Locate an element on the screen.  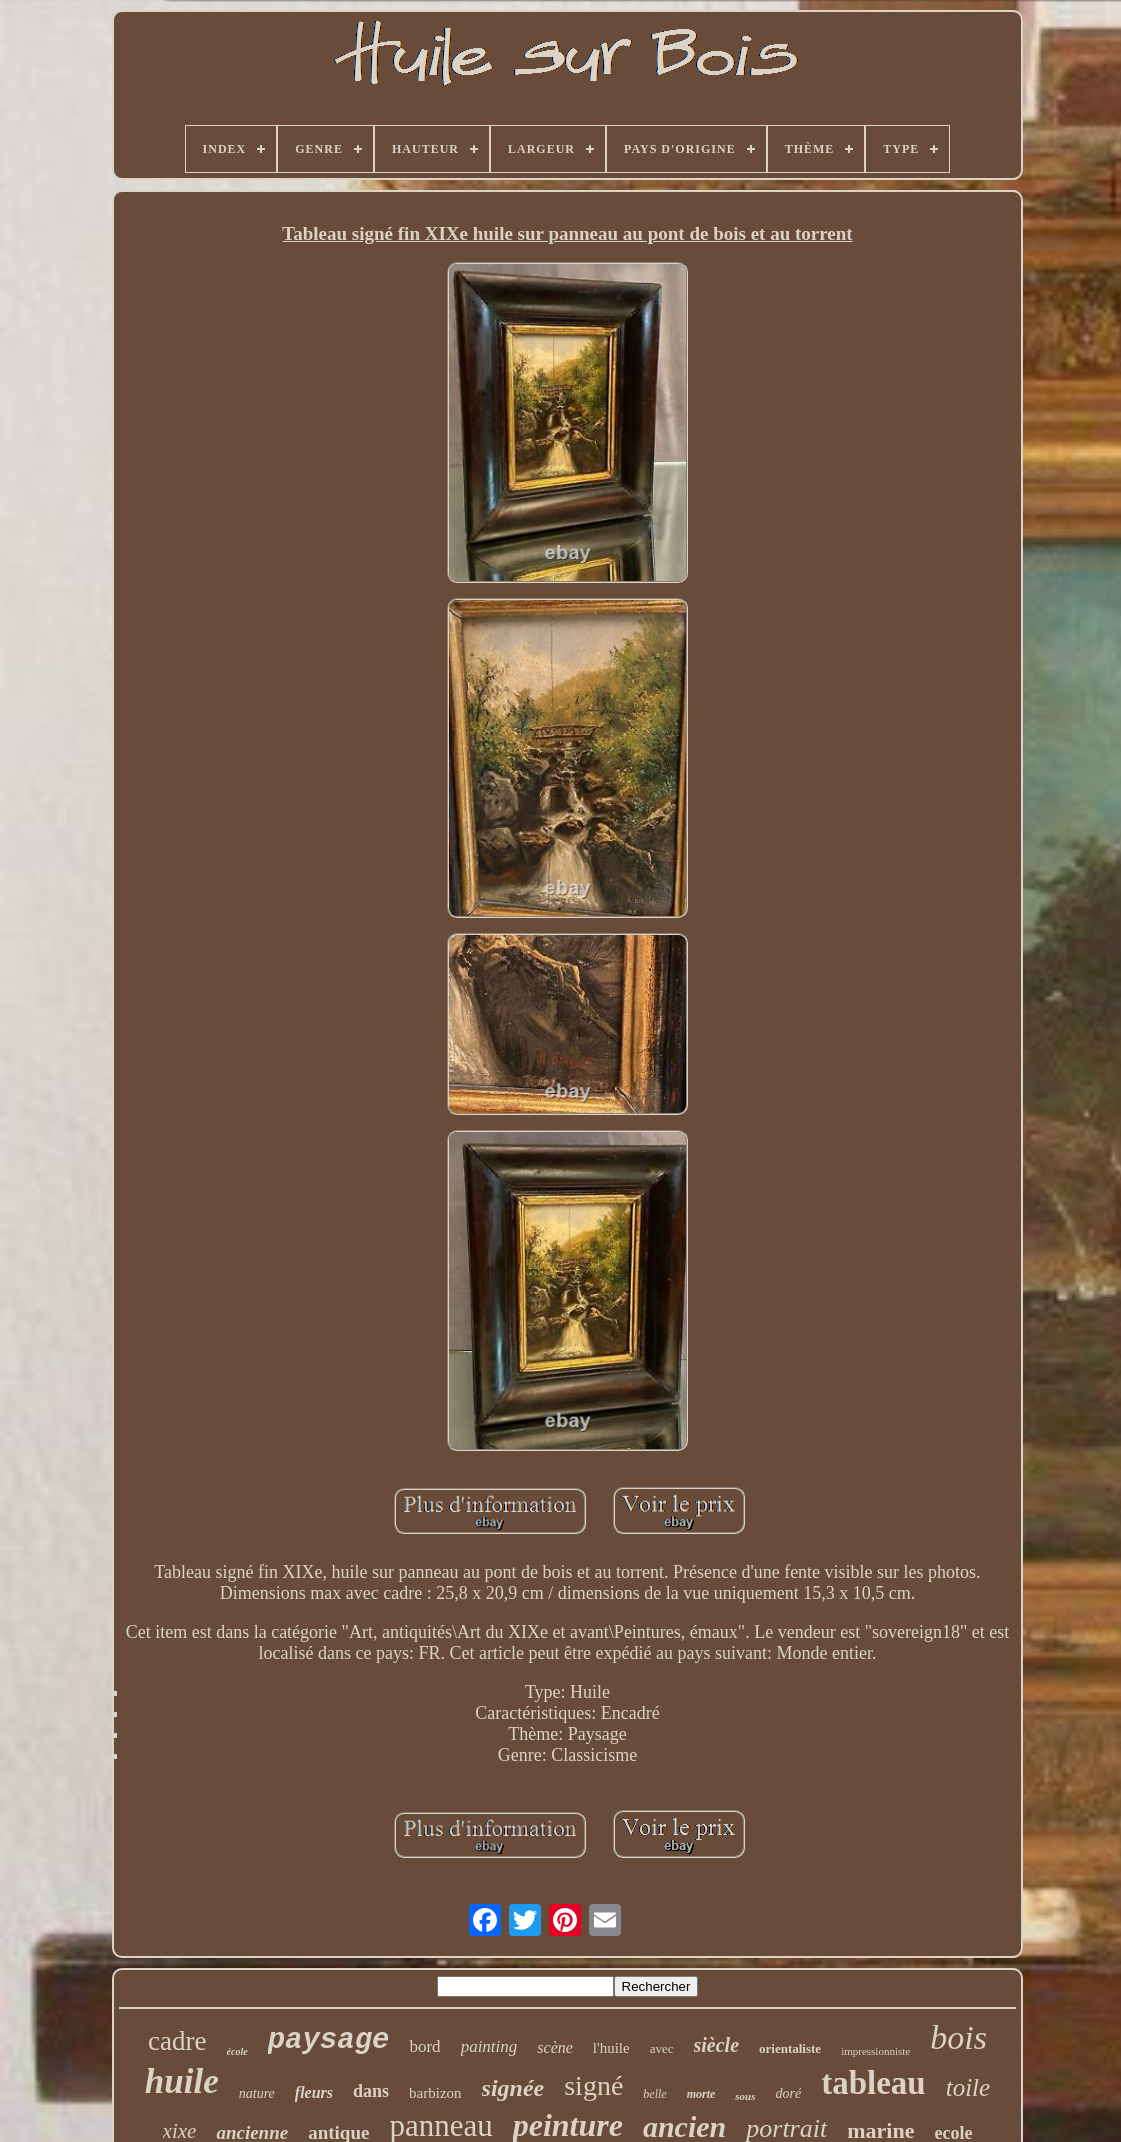
dans is located at coordinates (371, 2091).